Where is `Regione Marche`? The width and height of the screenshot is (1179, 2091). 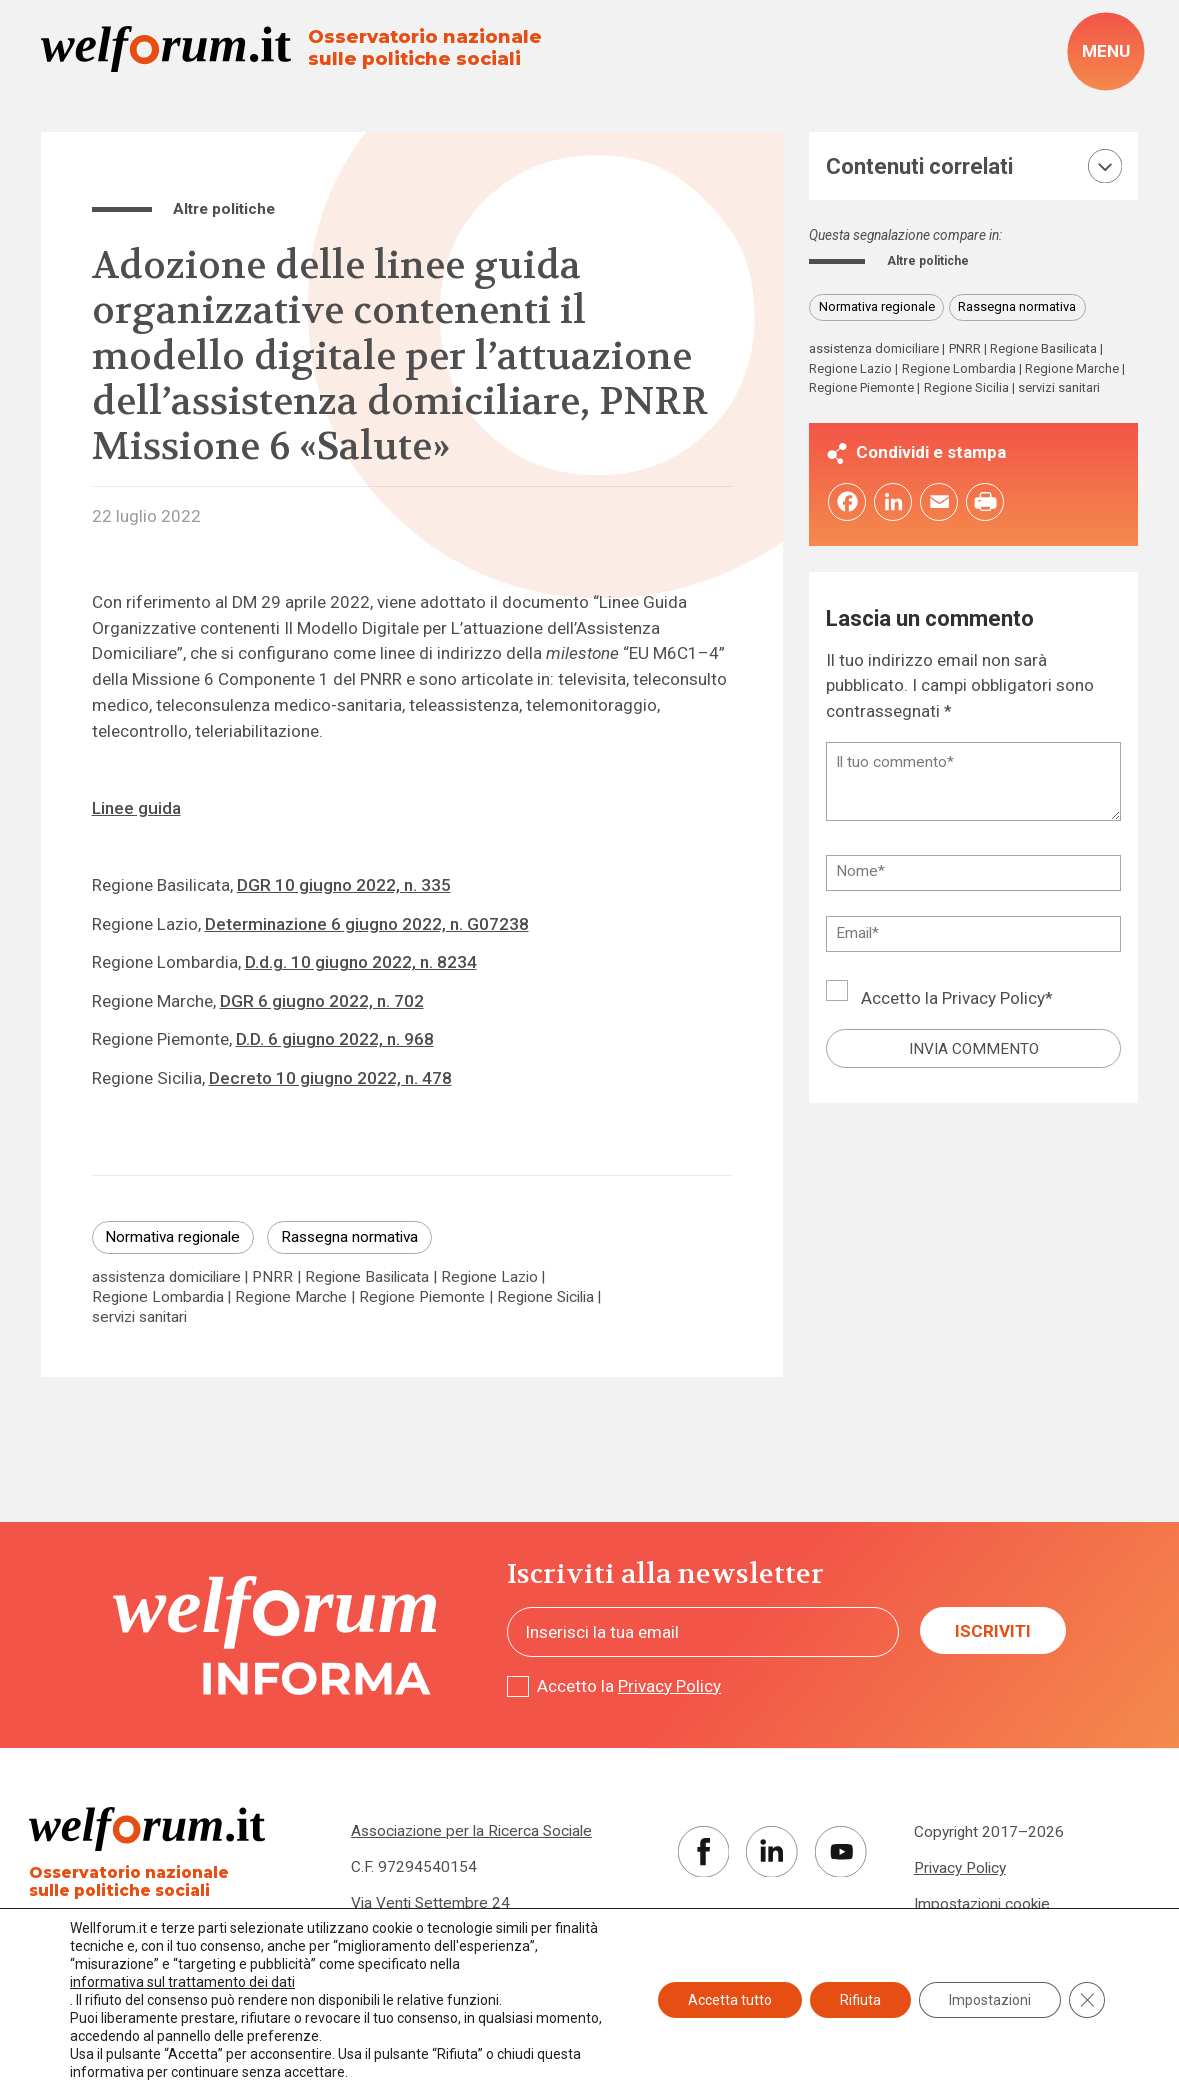
Regione Marche is located at coordinates (291, 1297).